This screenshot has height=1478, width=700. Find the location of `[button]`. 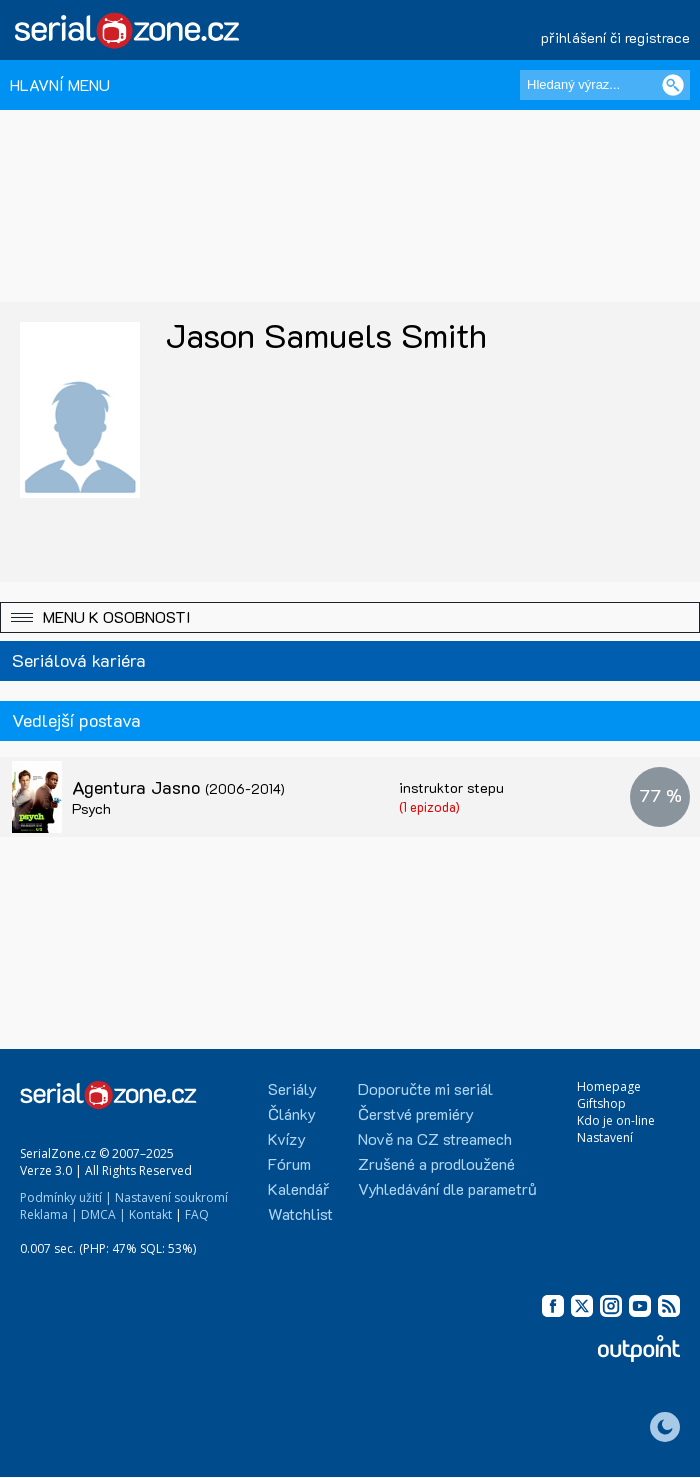

[button] is located at coordinates (350, 617).